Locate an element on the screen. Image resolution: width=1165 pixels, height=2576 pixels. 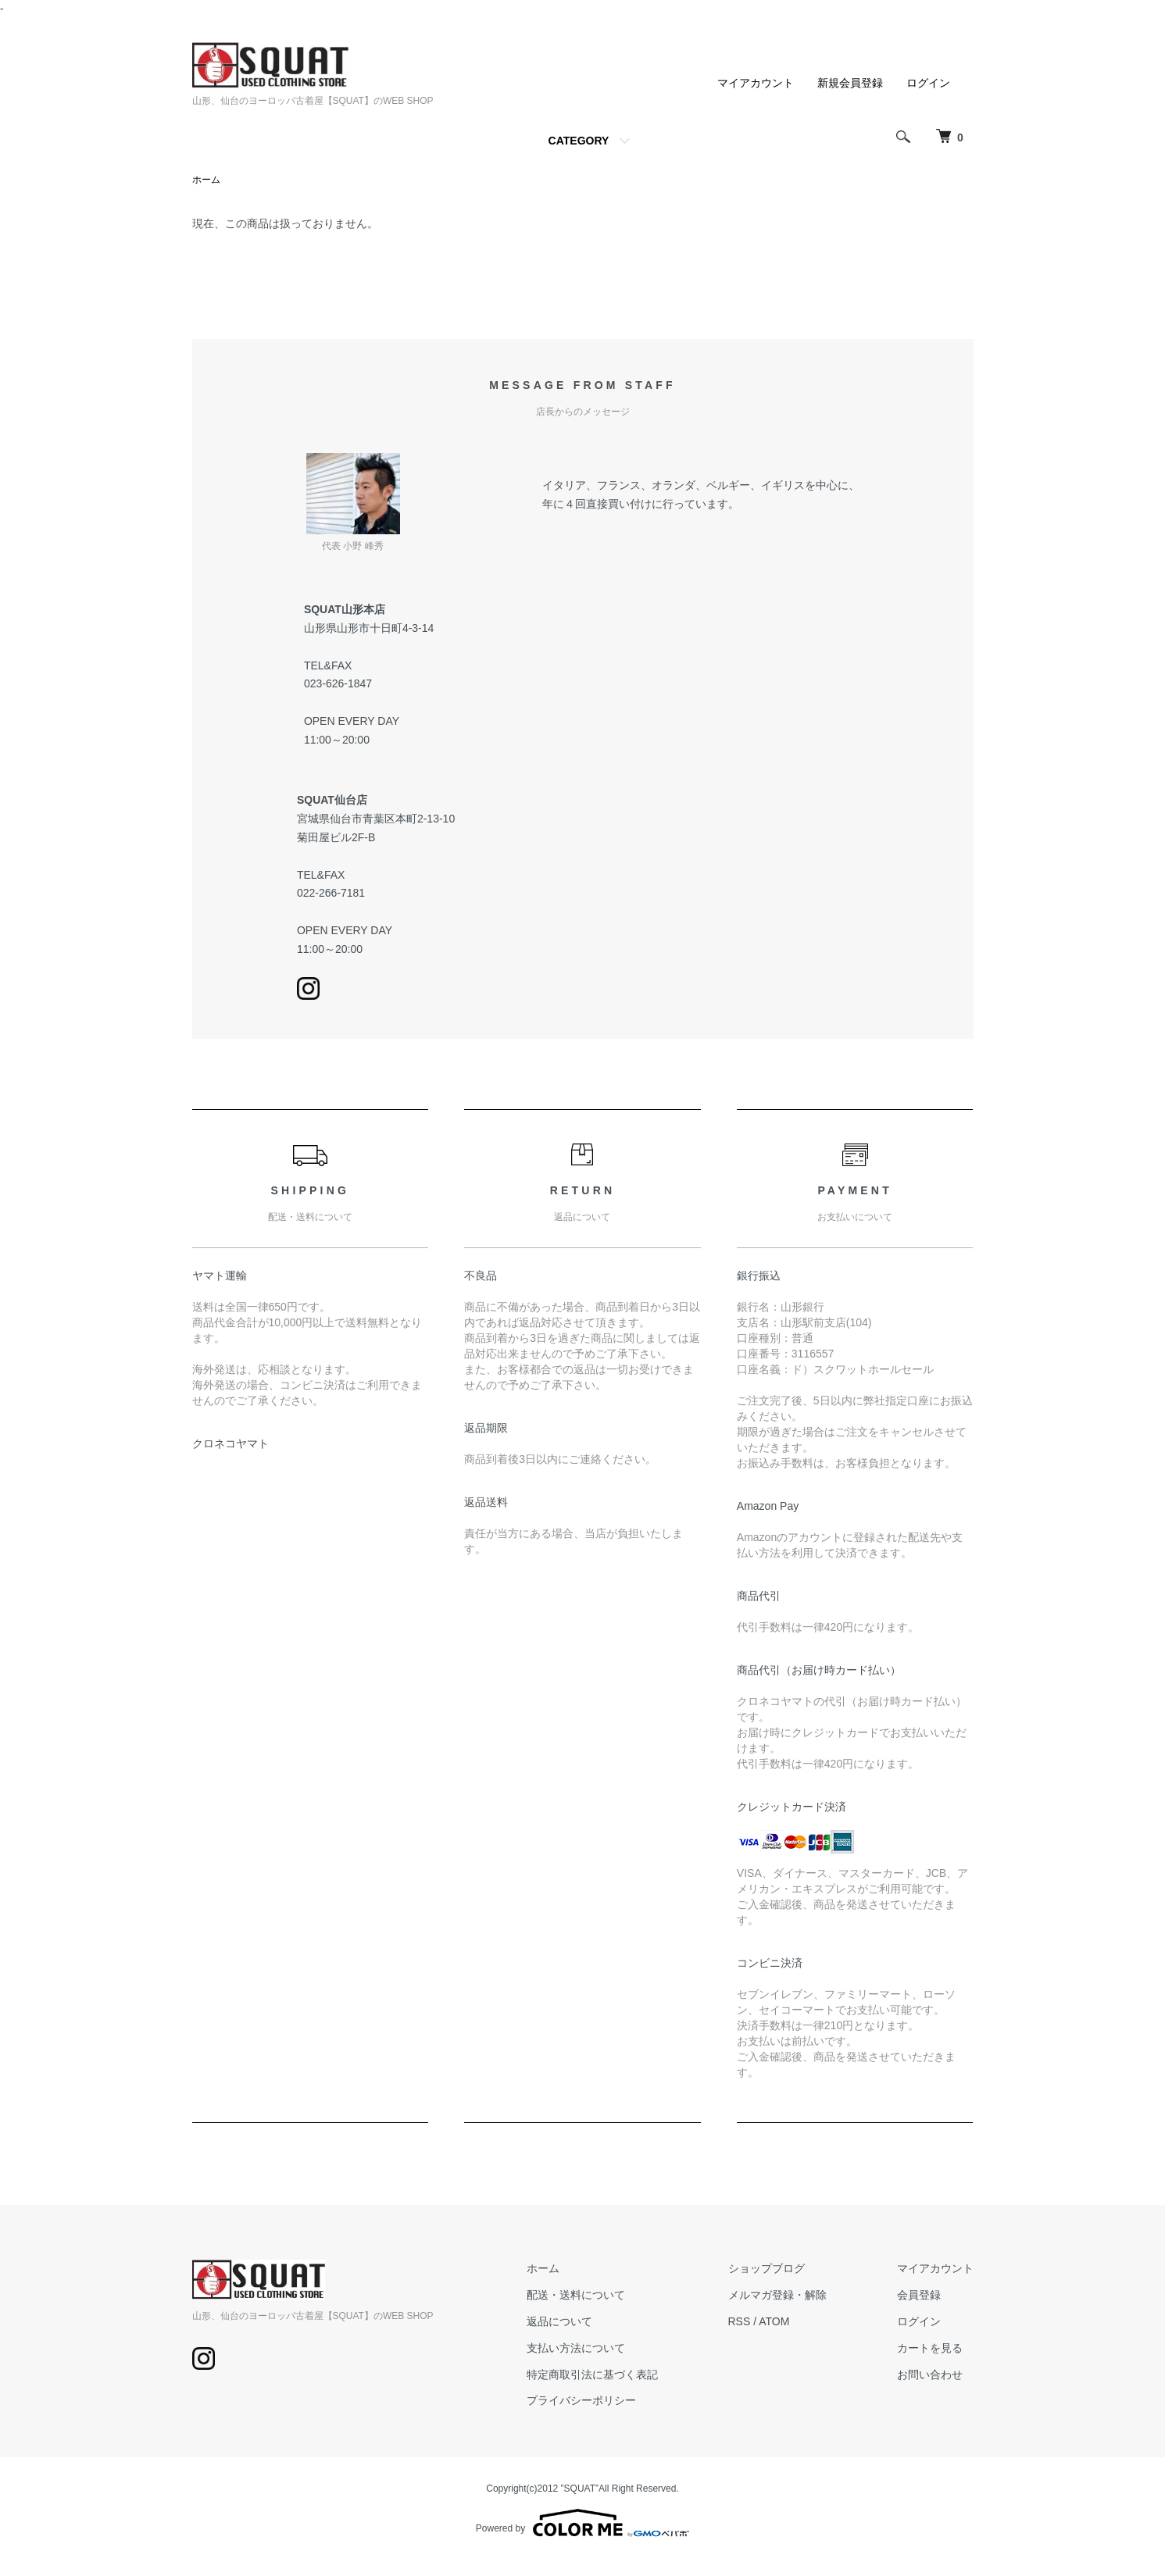
カートを見る is located at coordinates (930, 2348).